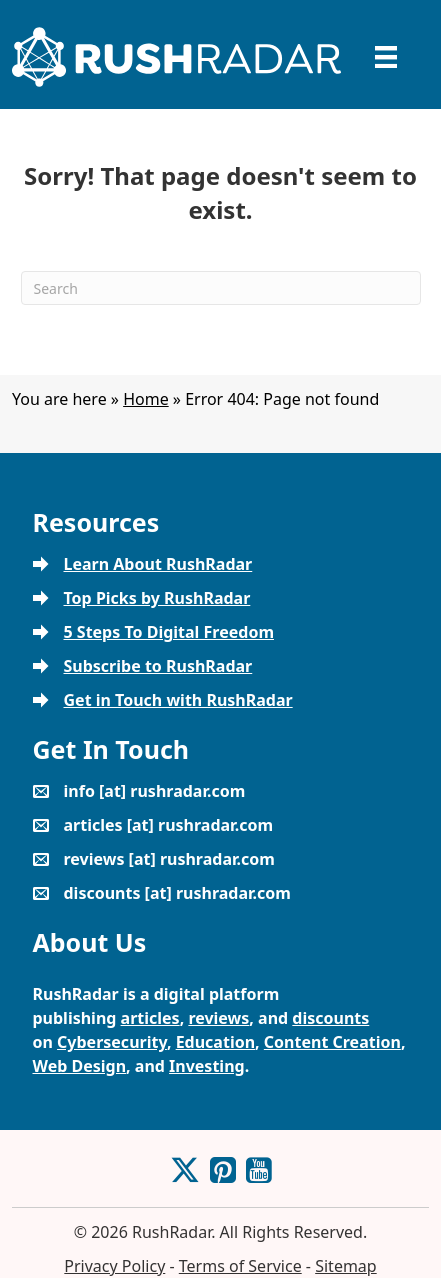 The height and width of the screenshot is (1278, 441). What do you see at coordinates (221, 288) in the screenshot?
I see `[Search]` at bounding box center [221, 288].